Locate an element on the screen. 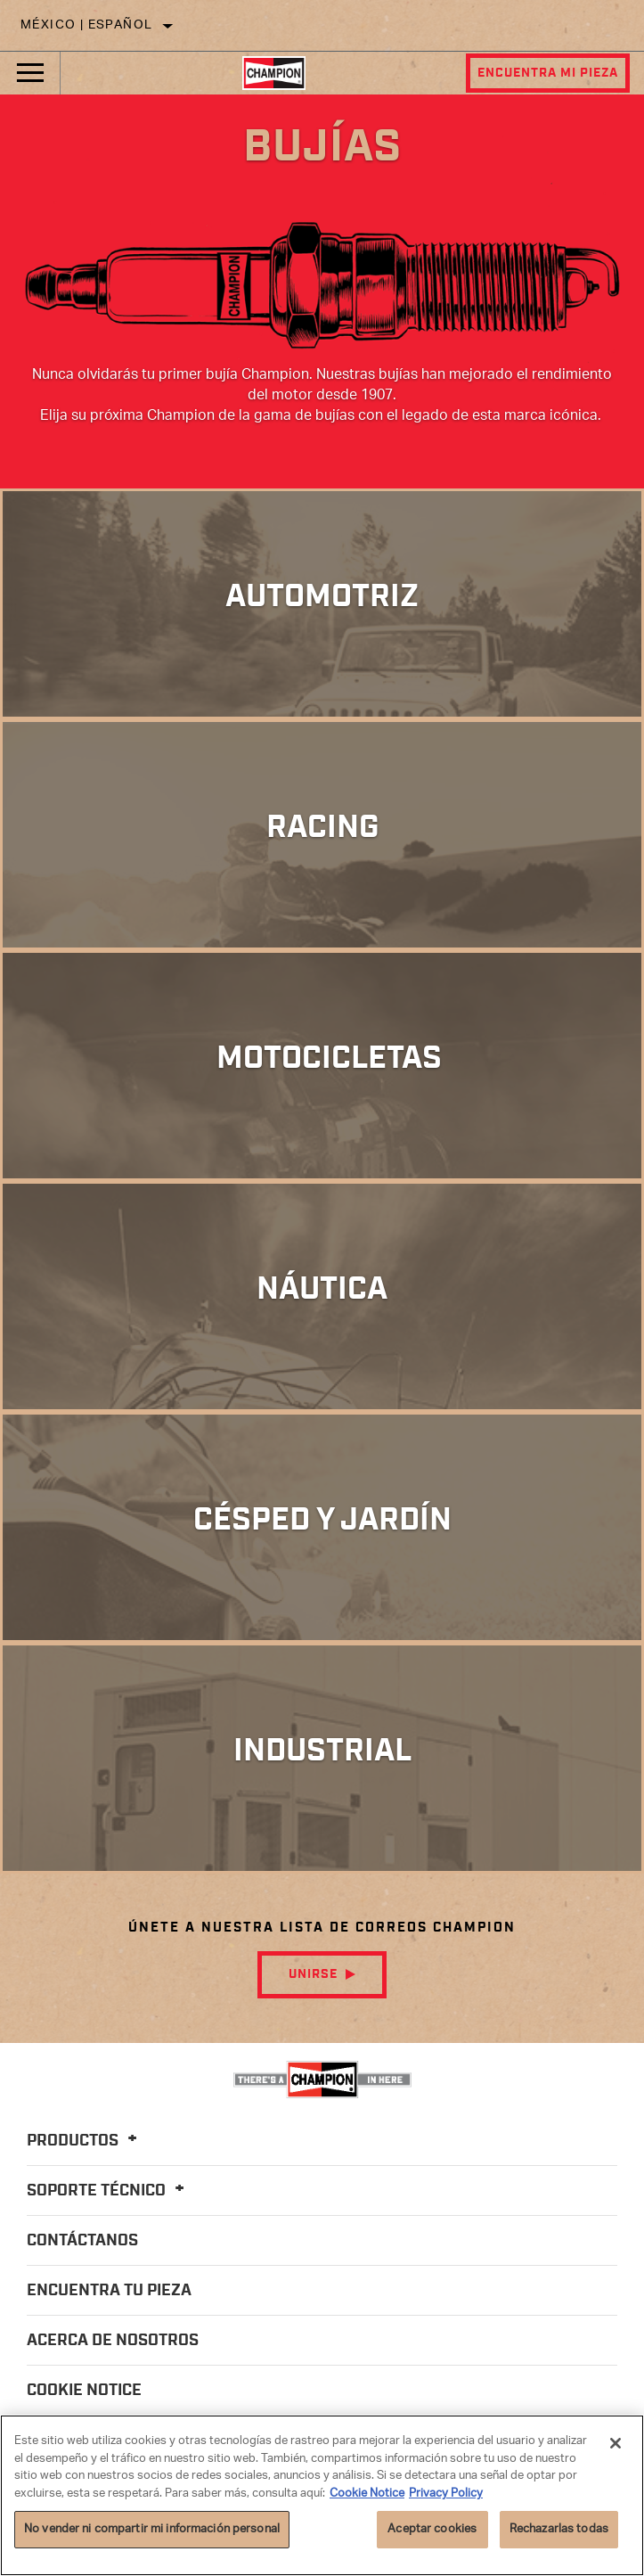 The height and width of the screenshot is (2576, 644). Cookie Notice [Más información sobre su privacidad] is located at coordinates (367, 2493).